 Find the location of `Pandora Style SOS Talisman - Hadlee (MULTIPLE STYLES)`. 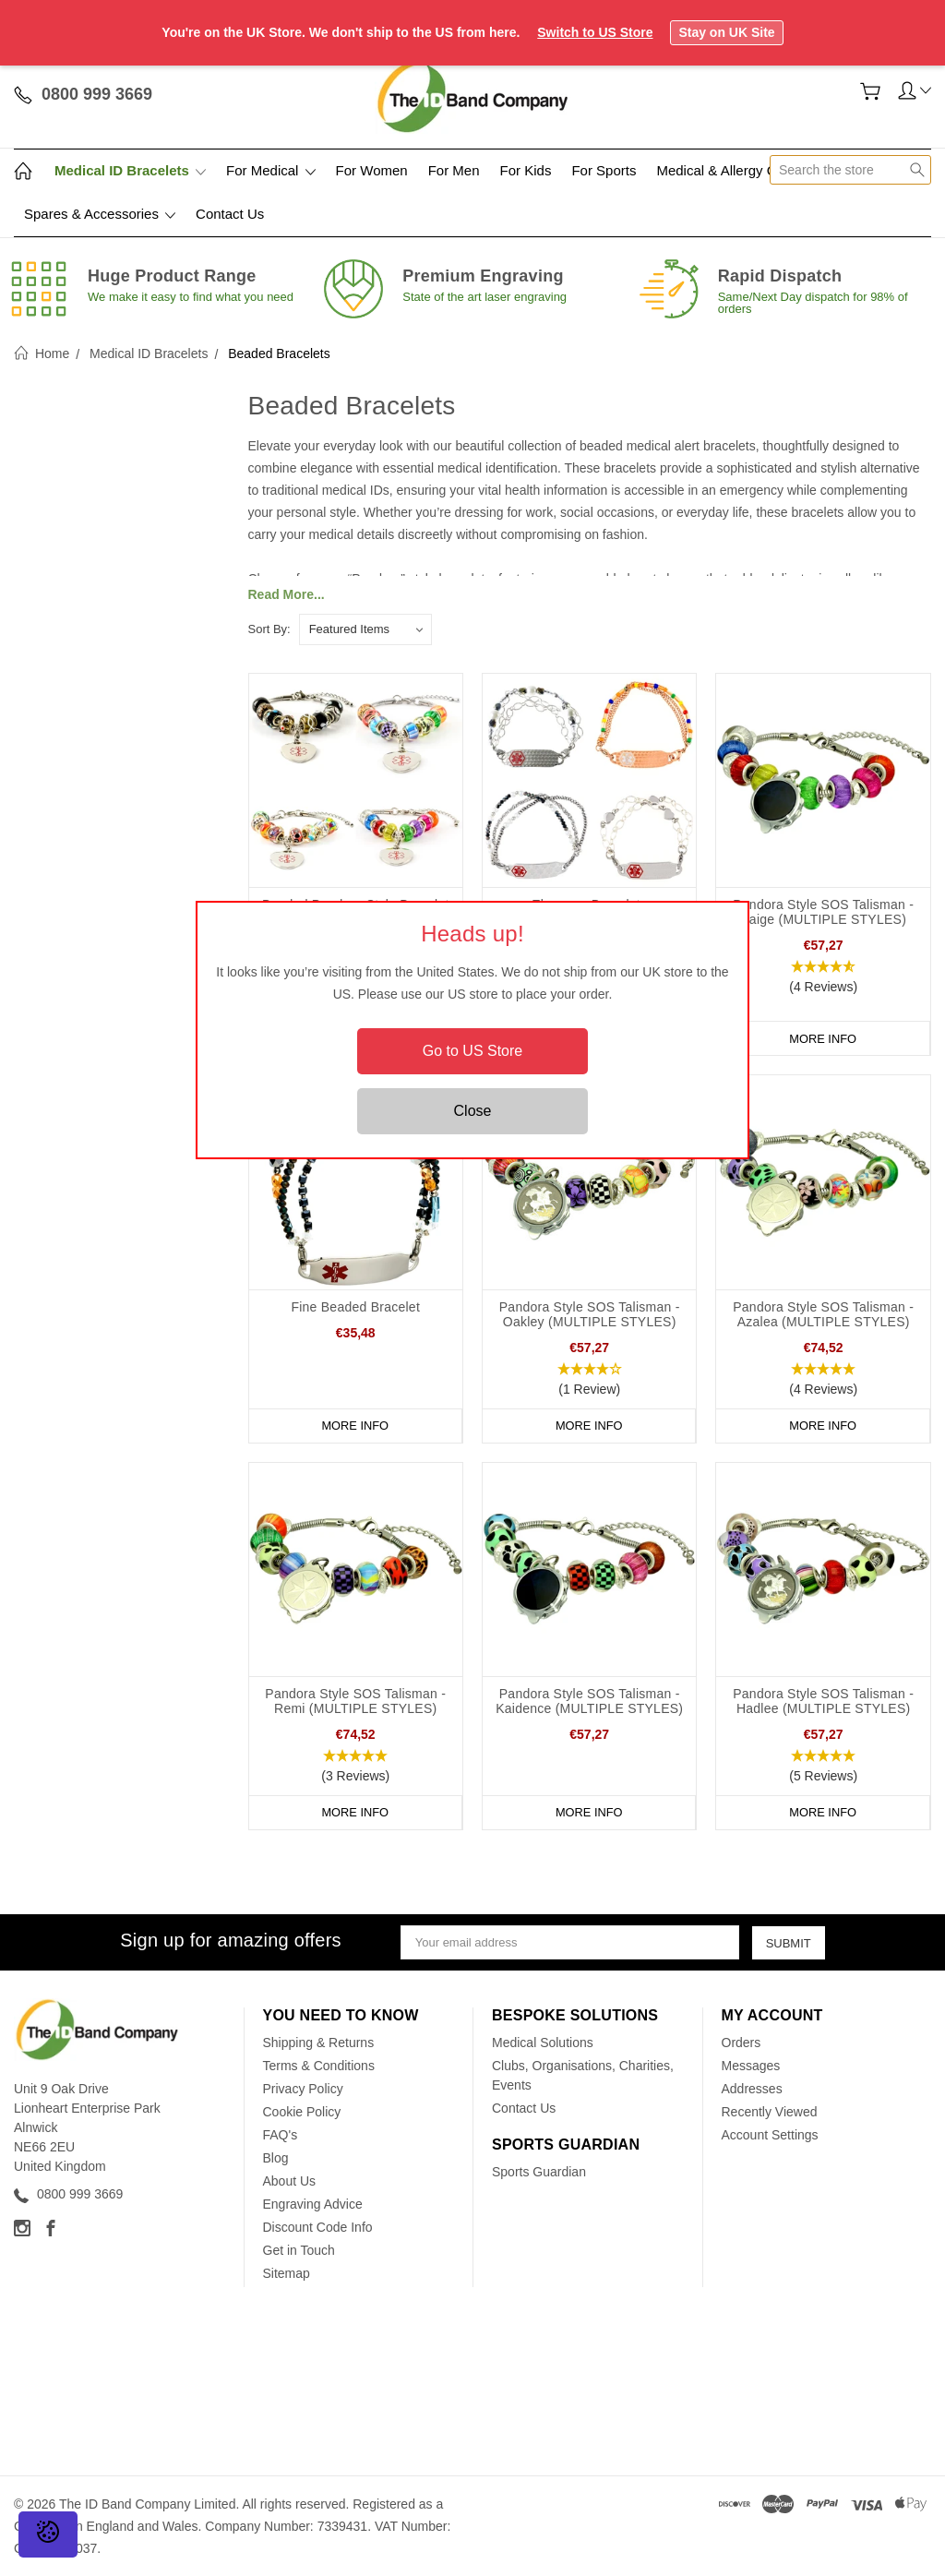

Pandora Style SOS Talisman - Hadlee (MULTIPLE STYLES) is located at coordinates (823, 1701).